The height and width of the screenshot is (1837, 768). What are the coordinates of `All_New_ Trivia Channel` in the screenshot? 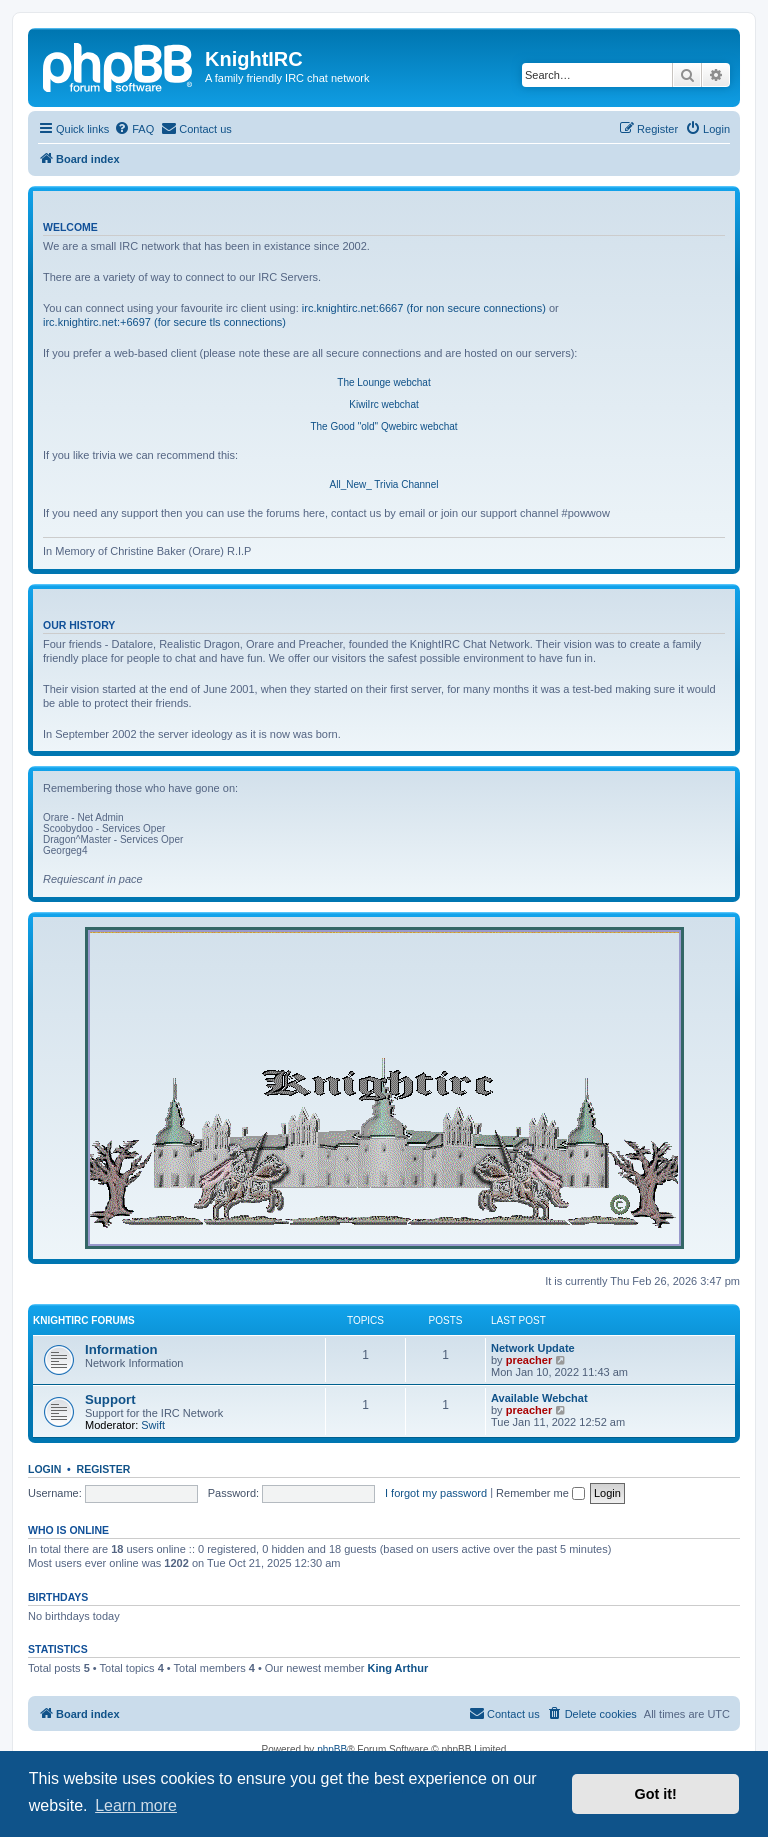 It's located at (384, 484).